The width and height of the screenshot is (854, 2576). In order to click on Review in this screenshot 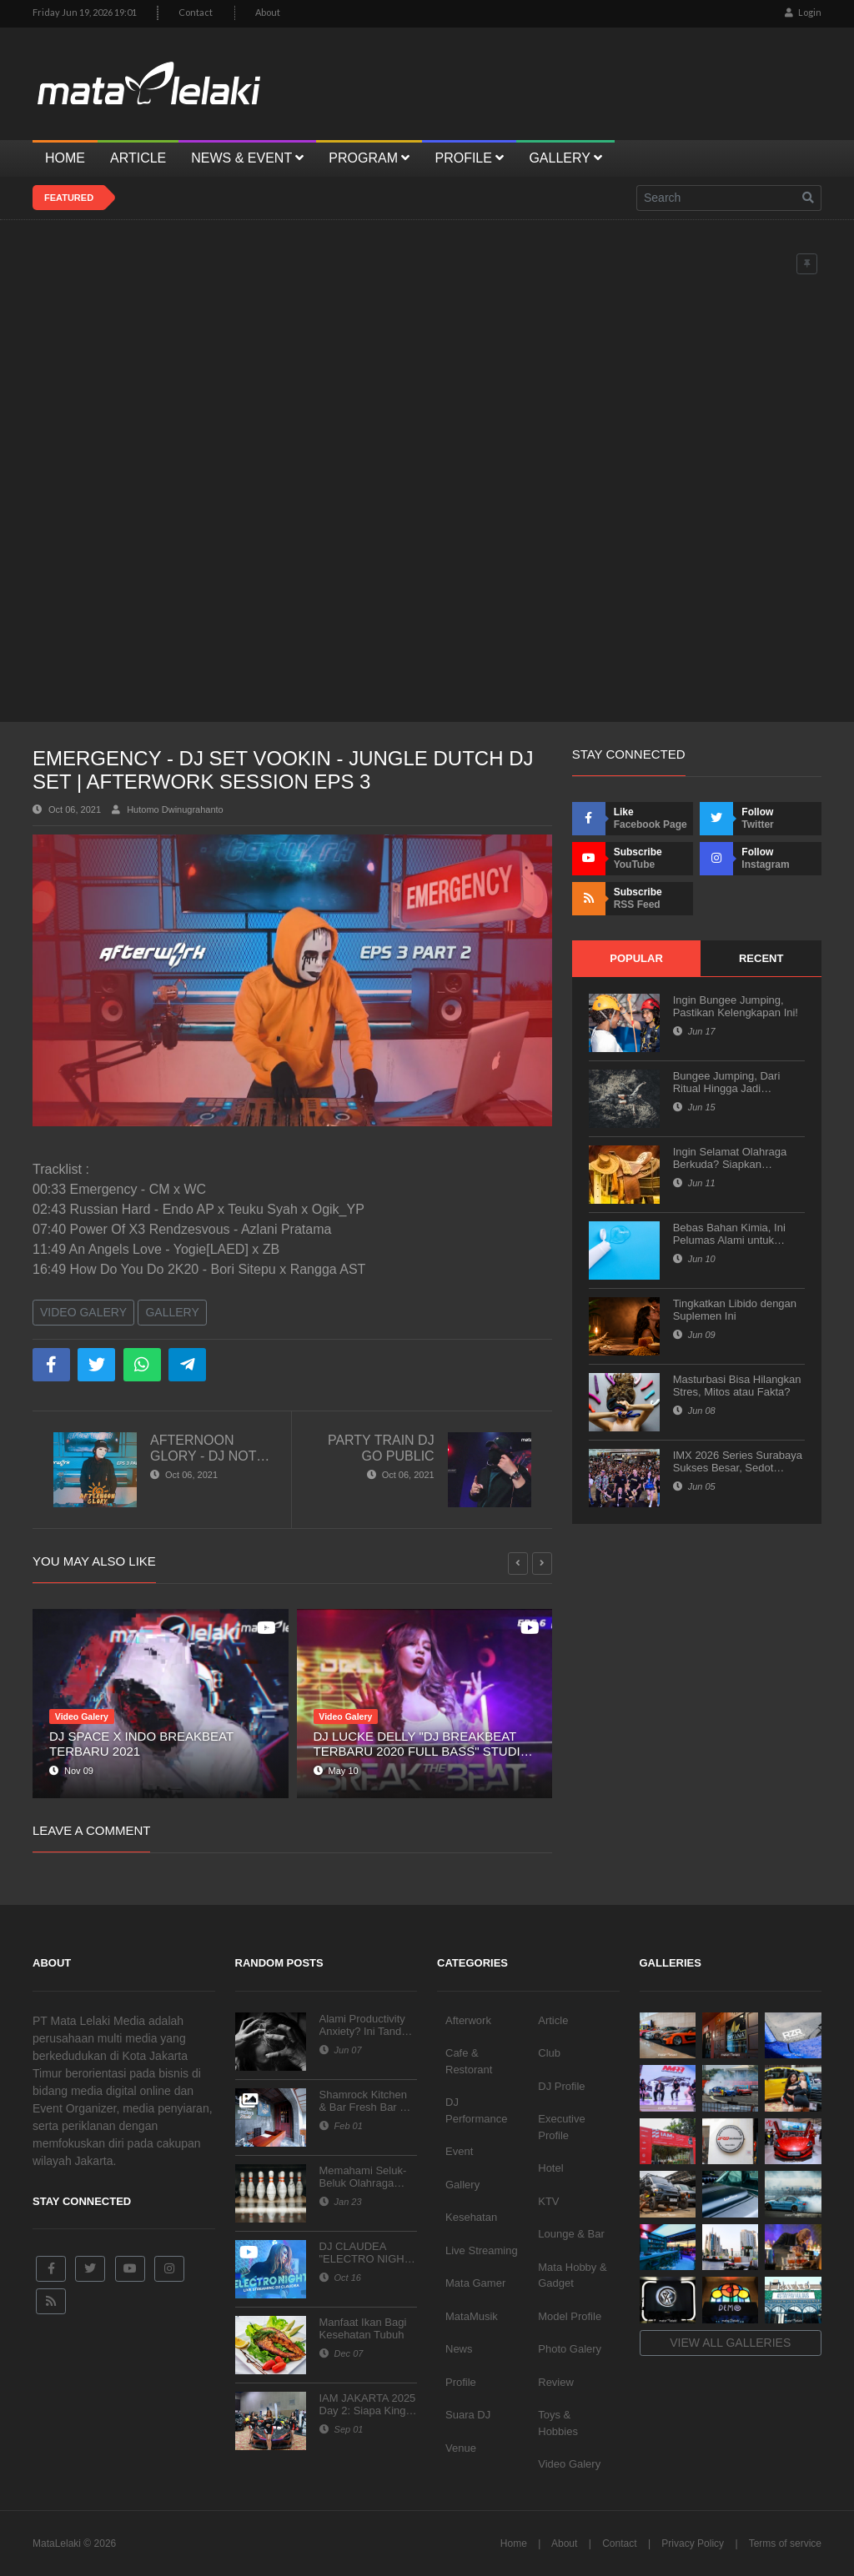, I will do `click(556, 2382)`.